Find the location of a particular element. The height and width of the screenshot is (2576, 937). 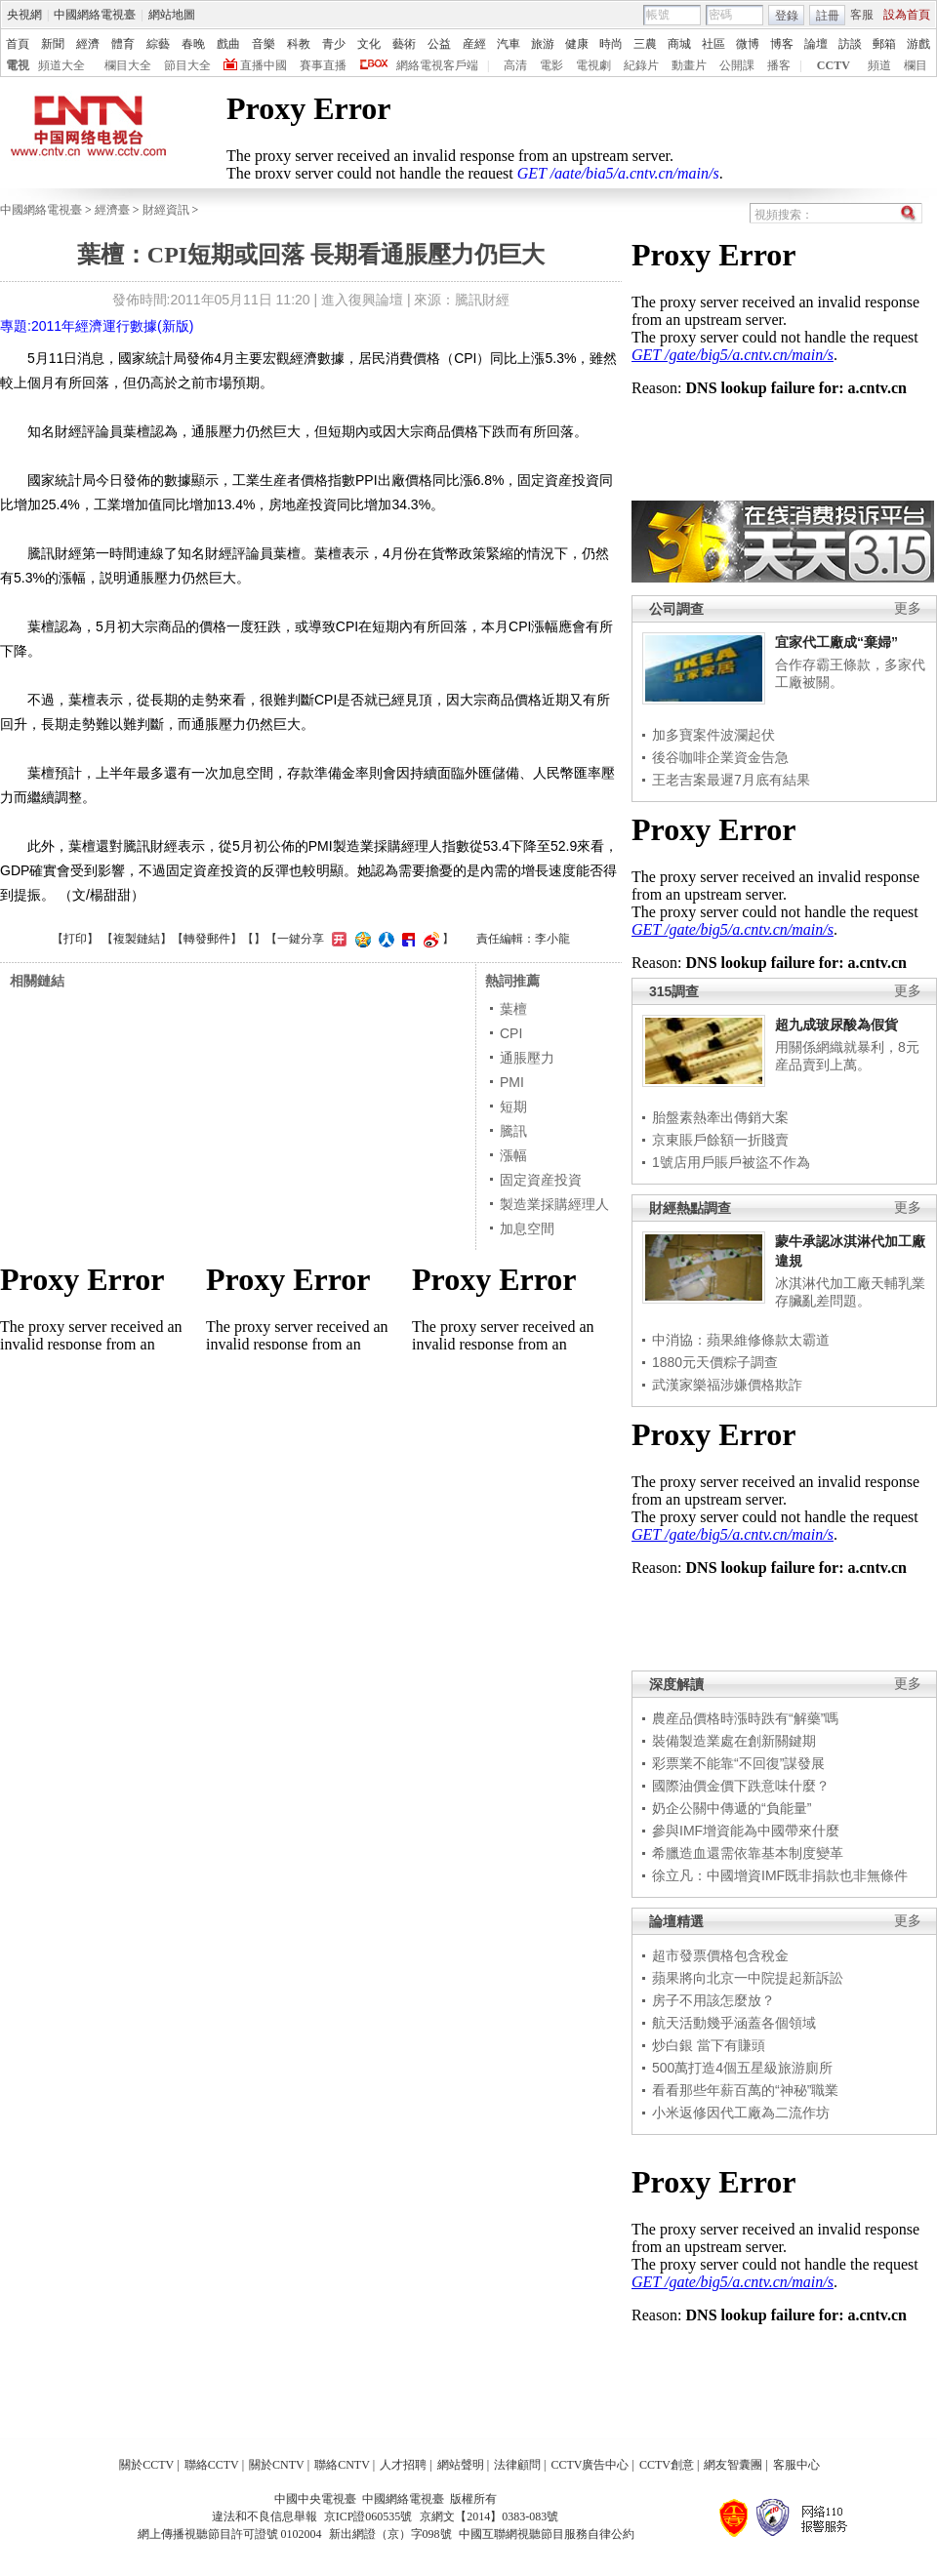

直播中國 is located at coordinates (263, 65).